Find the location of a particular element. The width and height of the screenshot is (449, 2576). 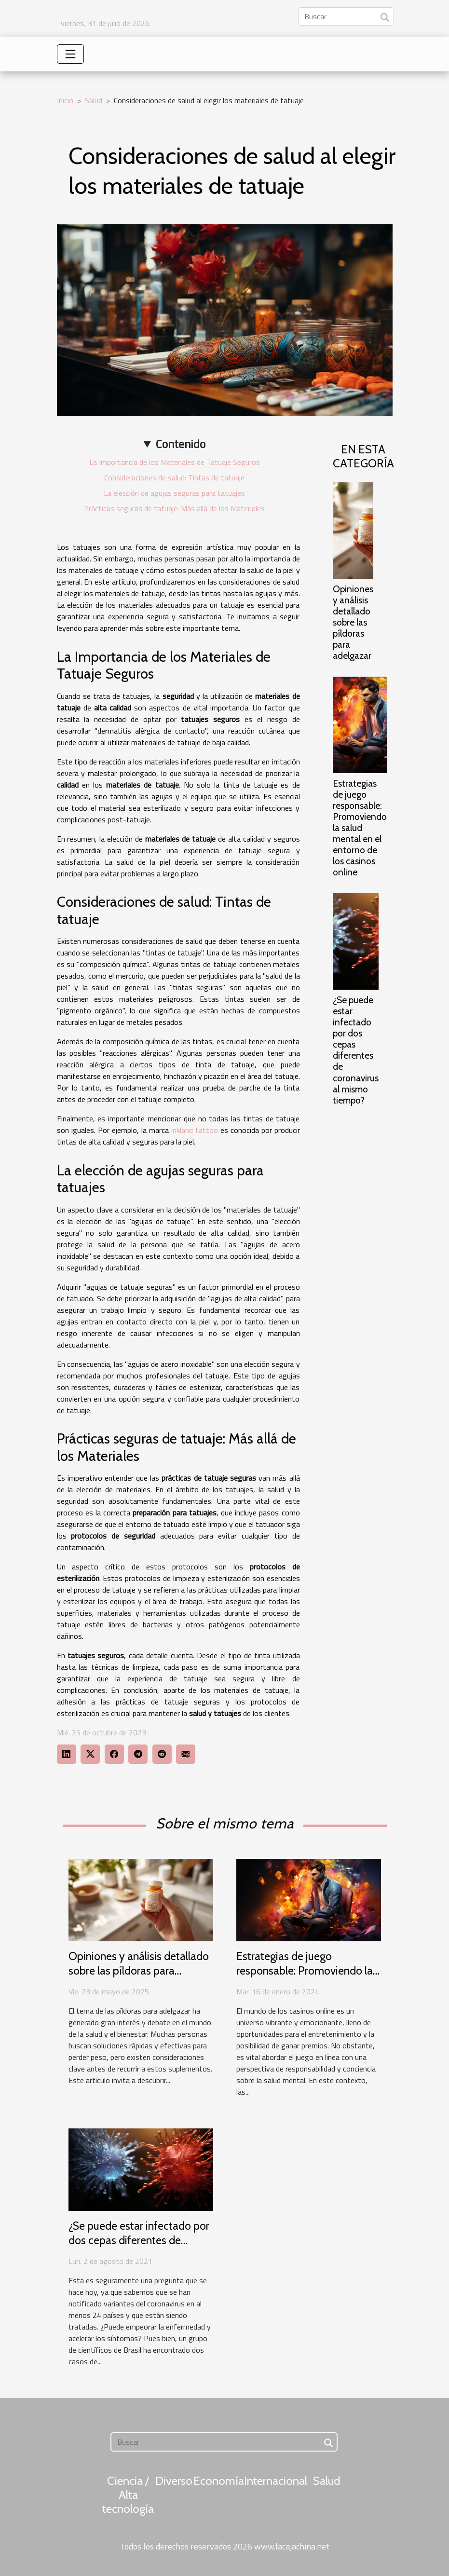

[Buscar] is located at coordinates (346, 16).